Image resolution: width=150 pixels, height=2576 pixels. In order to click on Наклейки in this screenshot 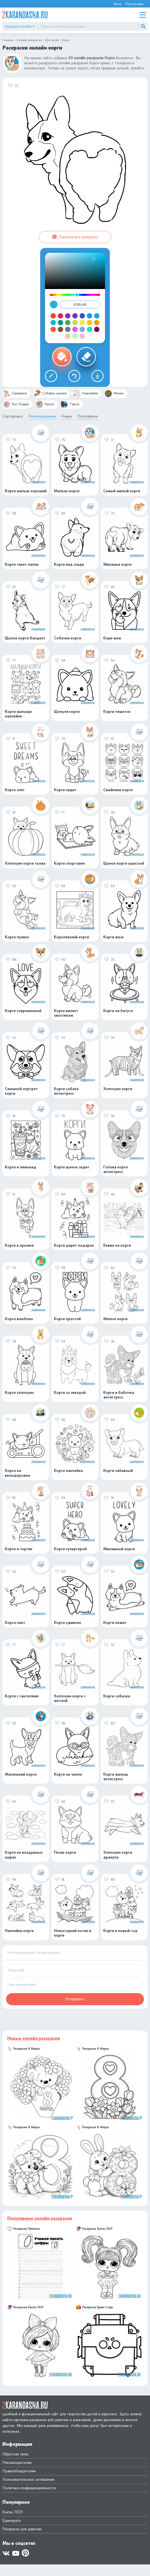, I will do `click(85, 393)`.